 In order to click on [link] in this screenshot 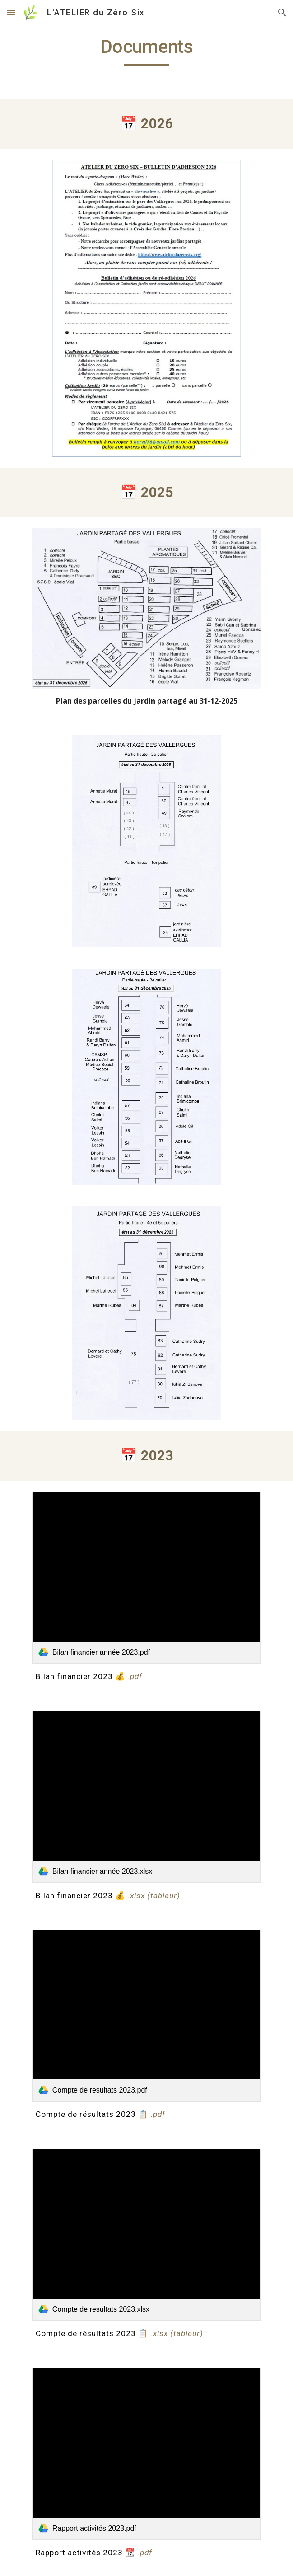, I will do `click(146, 1577)`.